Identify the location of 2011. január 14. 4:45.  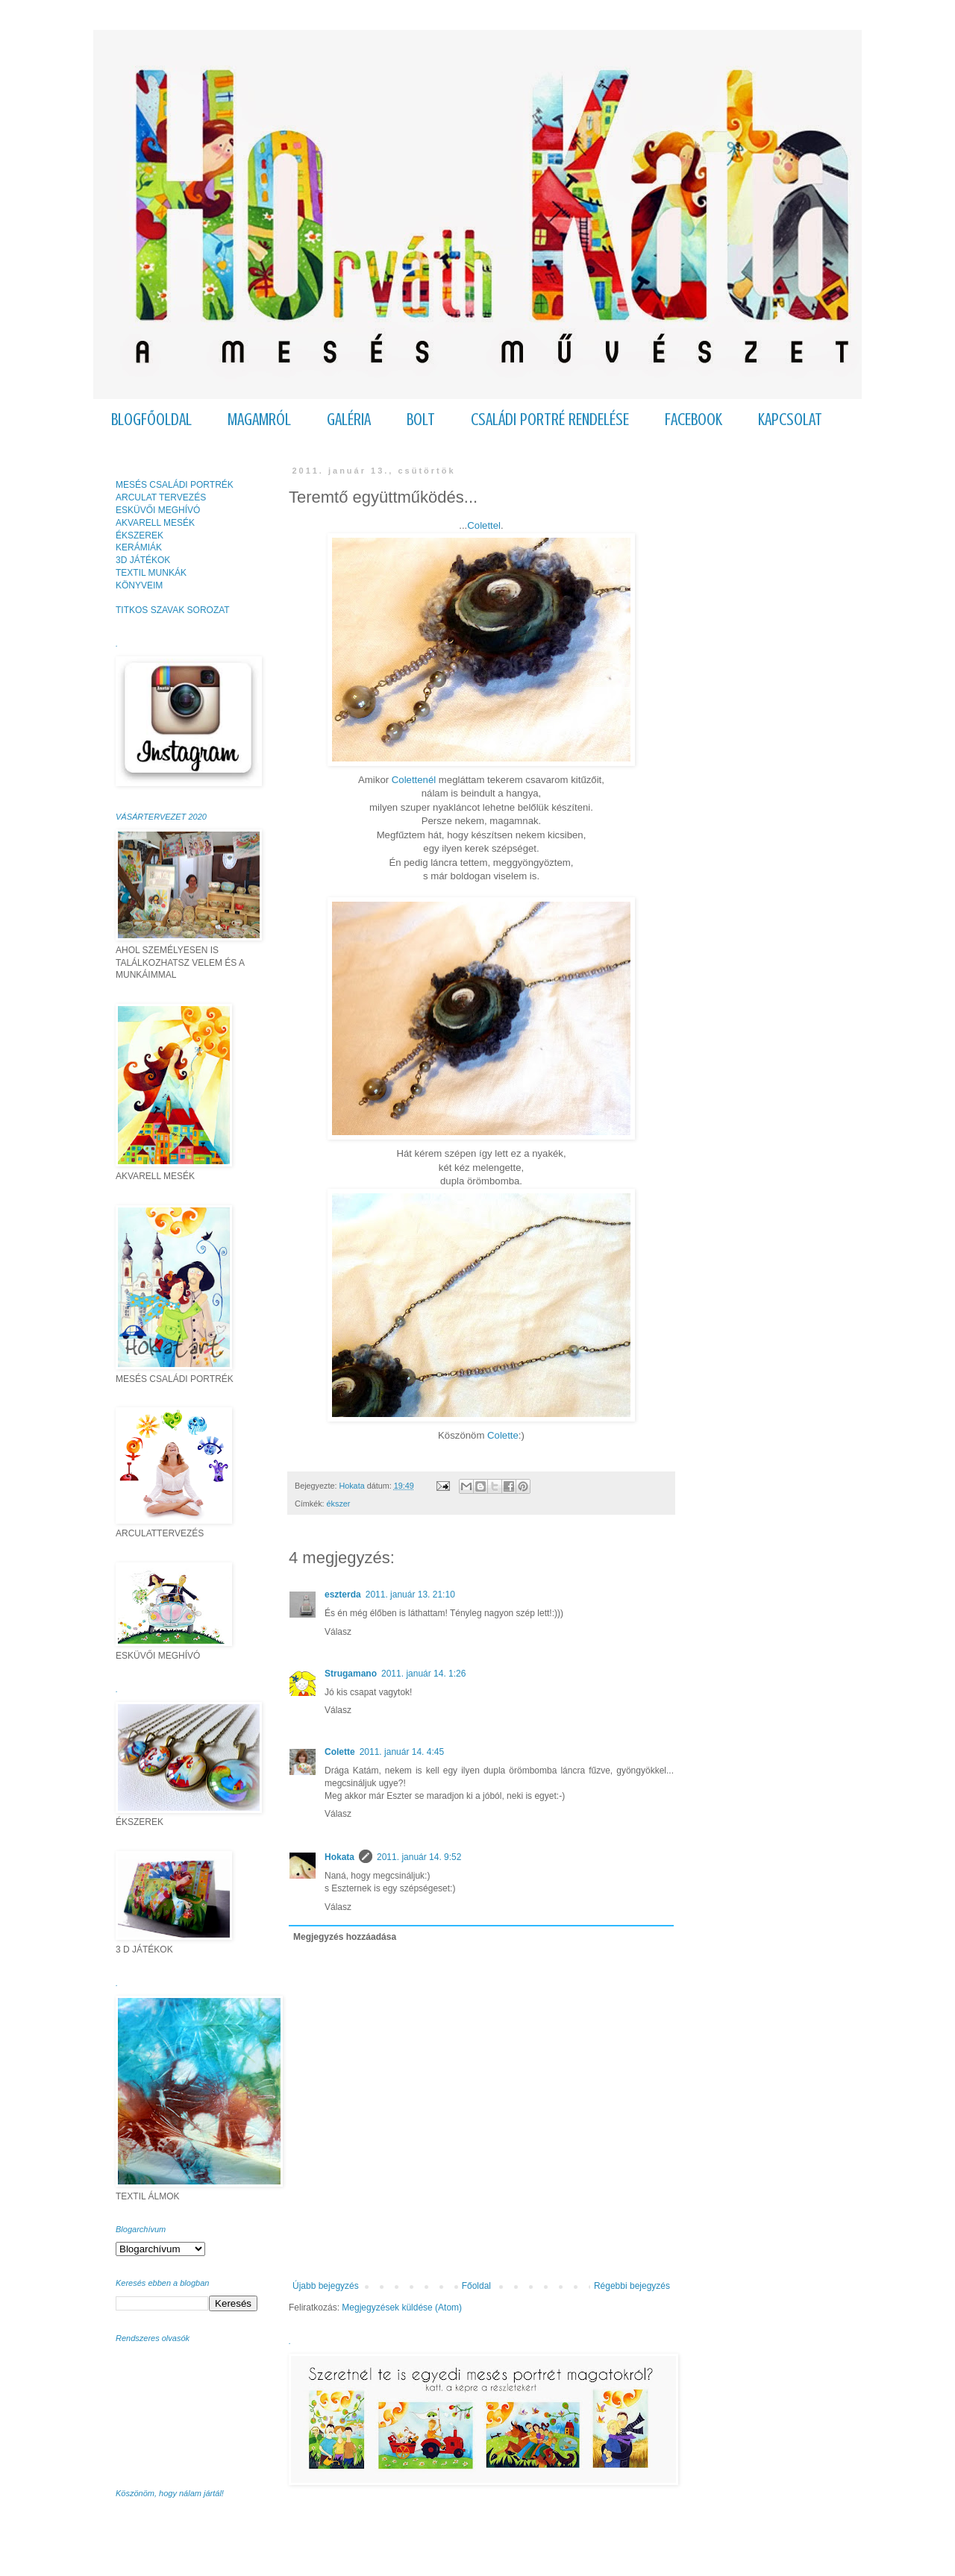
(402, 1752).